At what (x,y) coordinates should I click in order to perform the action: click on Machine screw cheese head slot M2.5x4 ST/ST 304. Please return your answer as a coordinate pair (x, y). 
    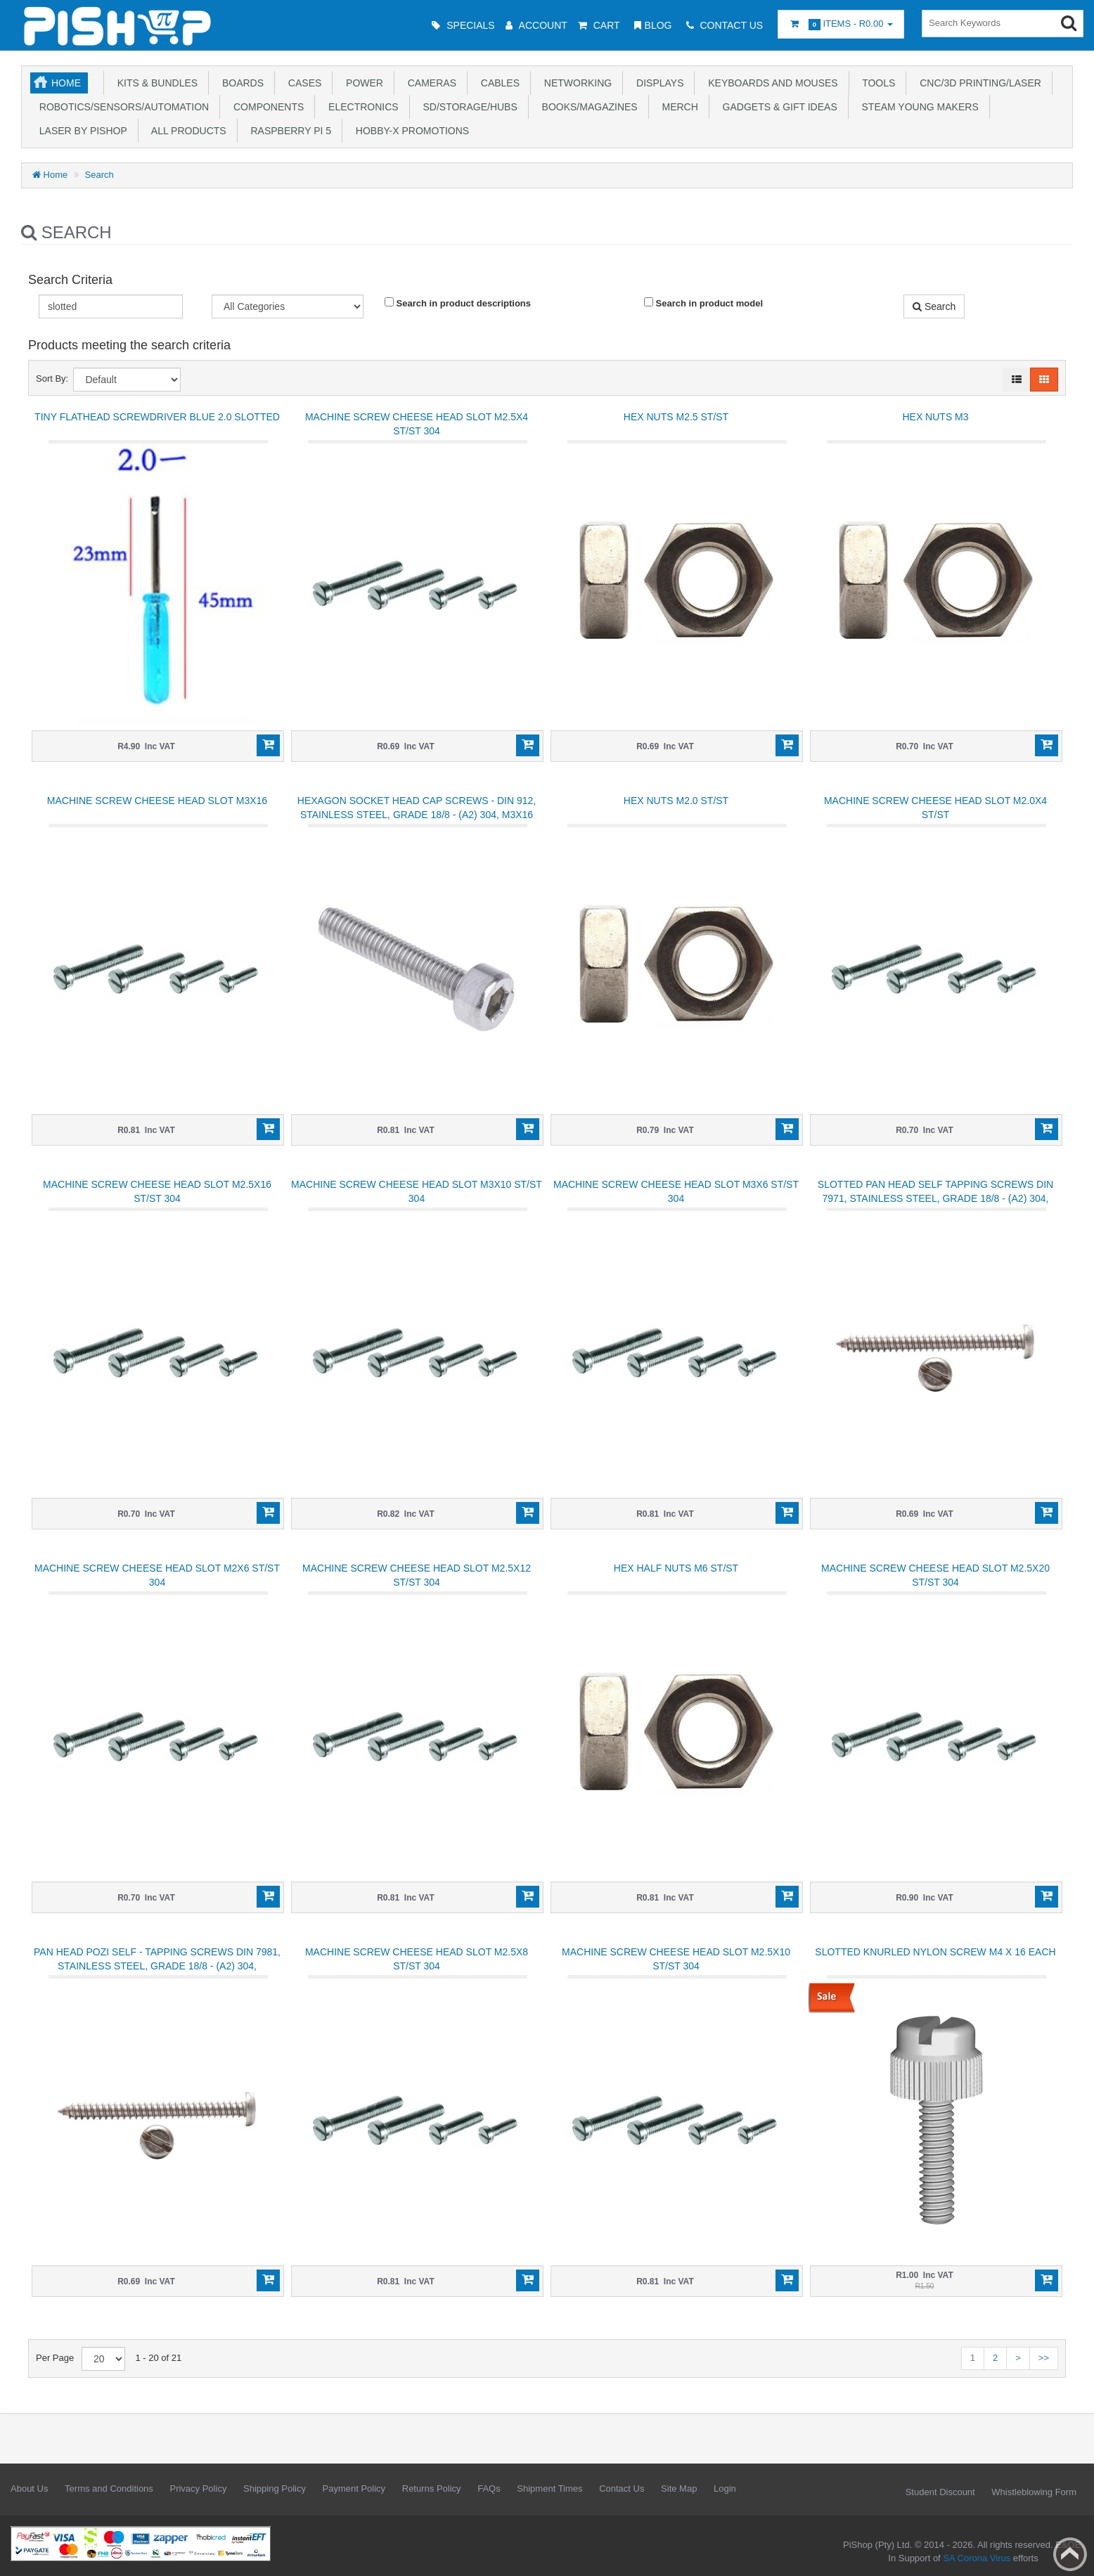
    Looking at the image, I should click on (416, 423).